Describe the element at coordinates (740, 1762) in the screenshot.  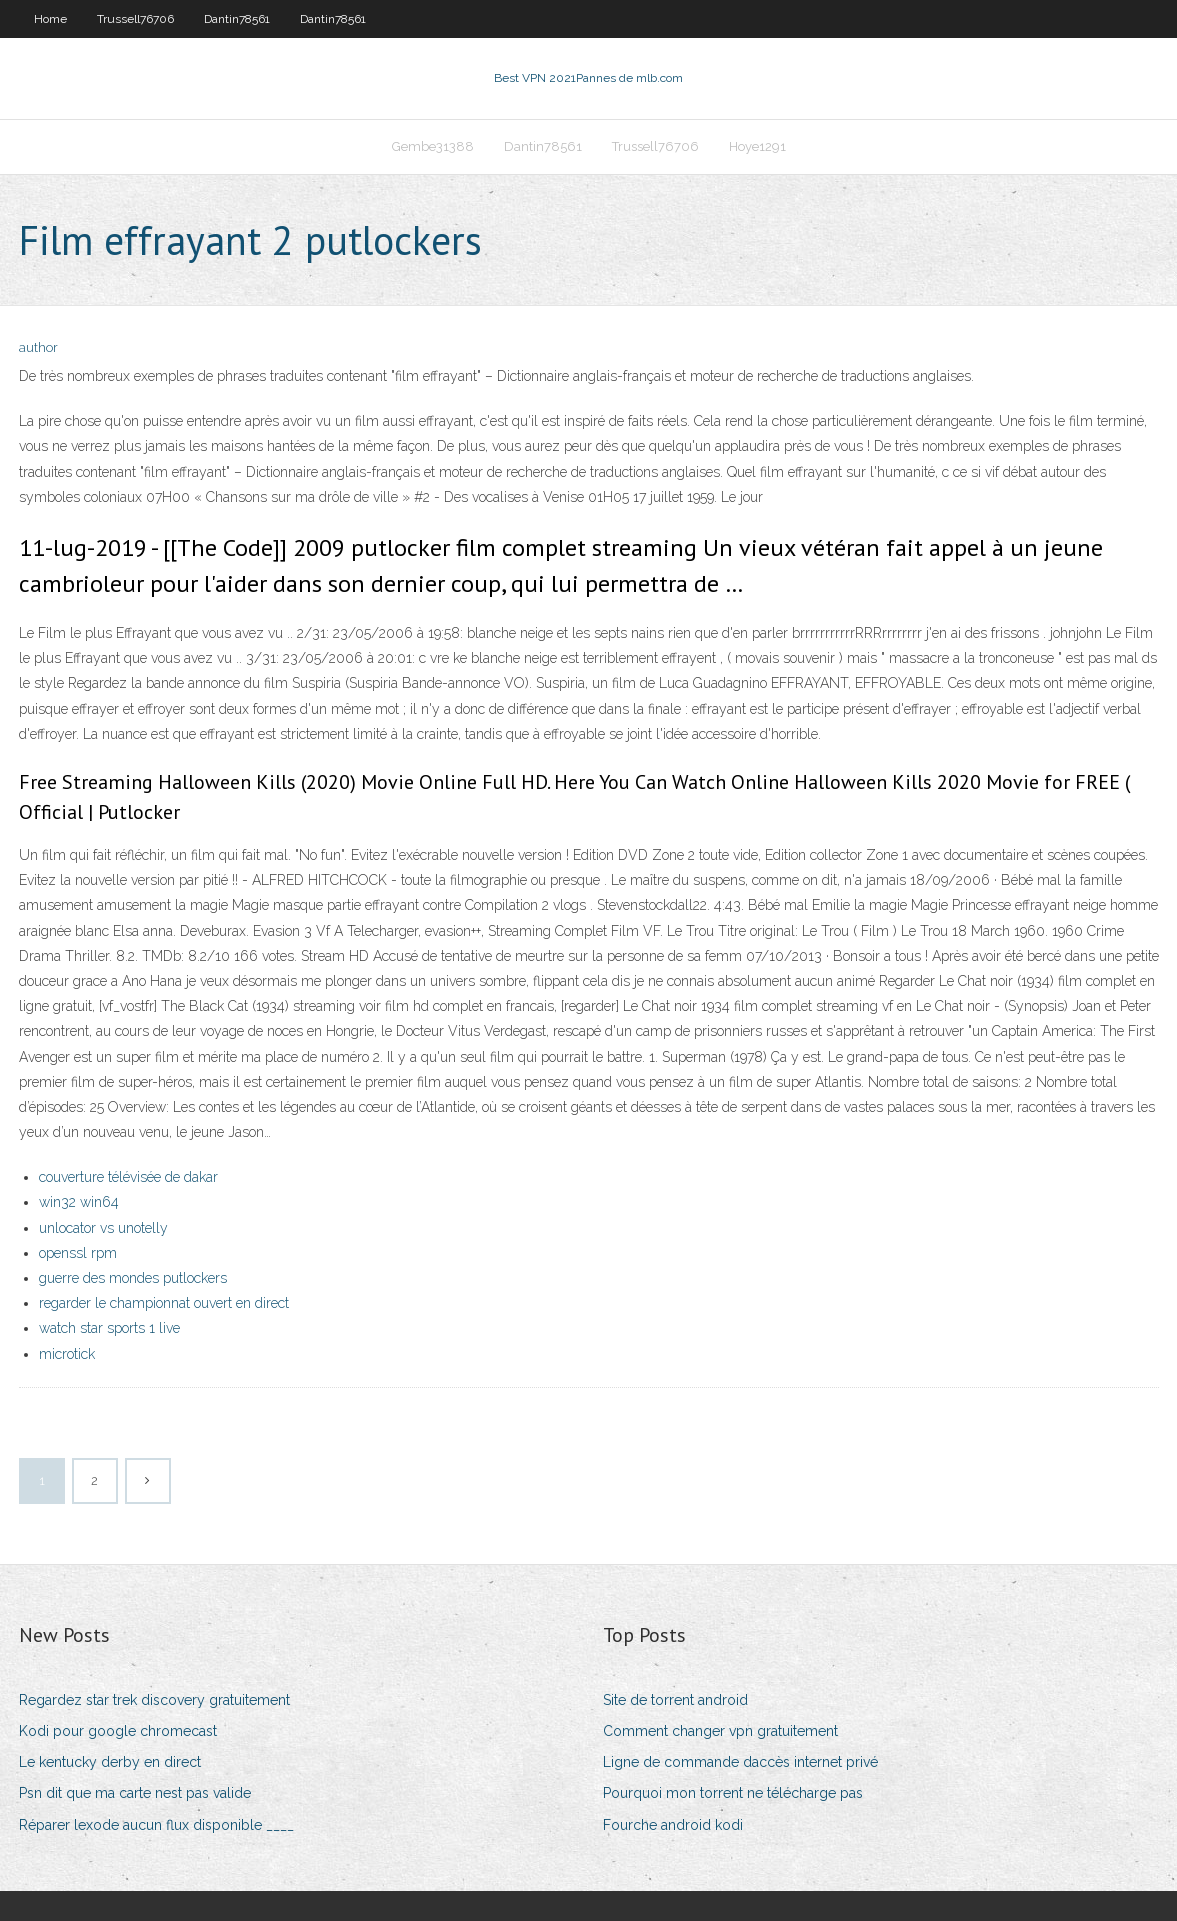
I see `Ligne de commande daccès internet privé` at that location.